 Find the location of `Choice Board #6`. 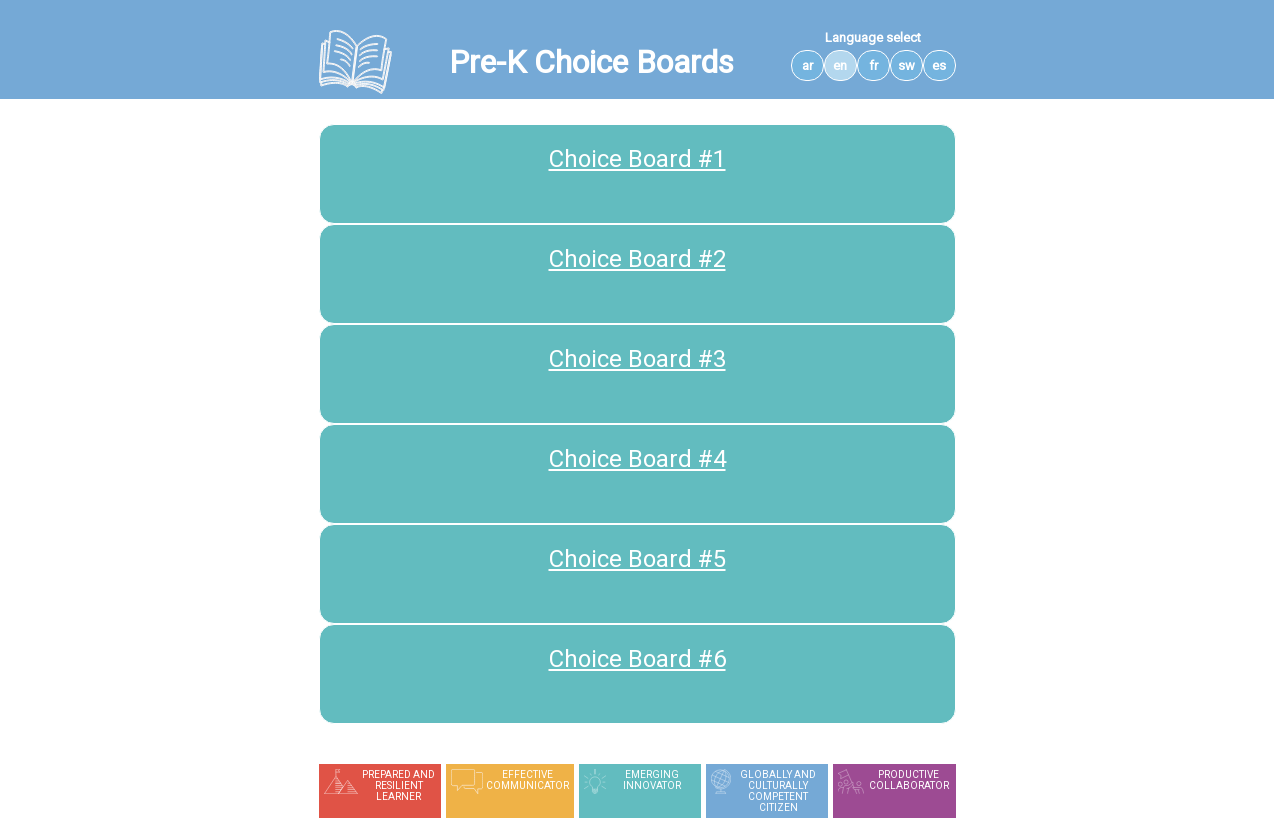

Choice Board #6 is located at coordinates (637, 659).